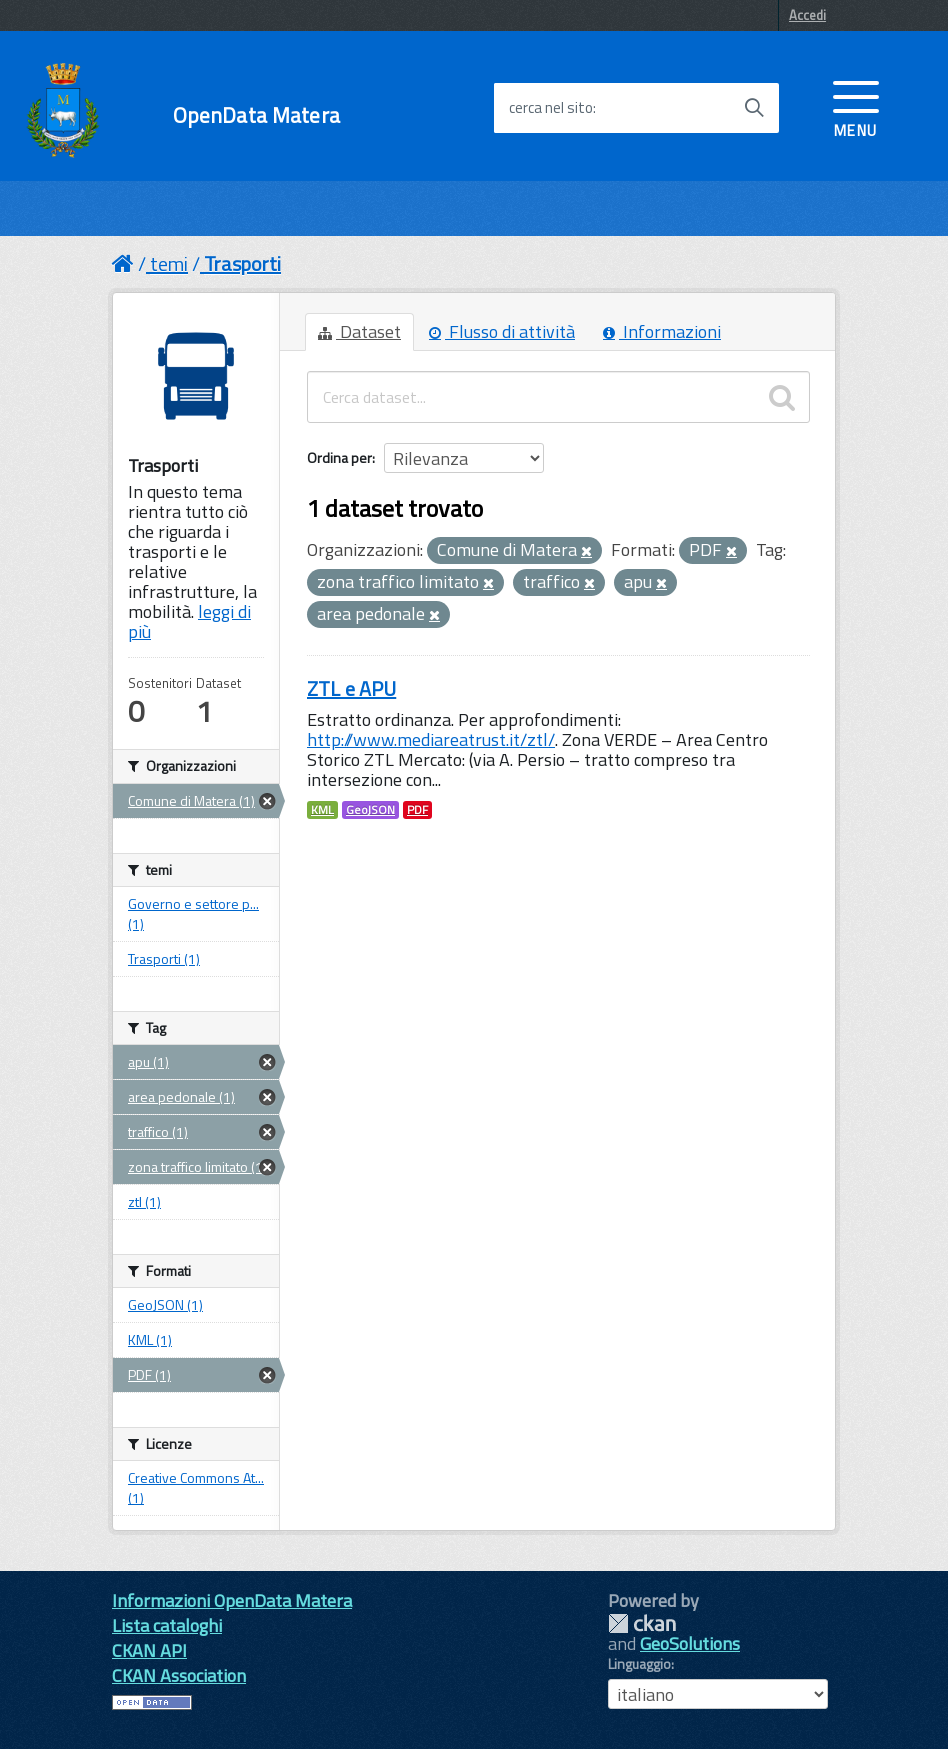 The image size is (948, 1749). What do you see at coordinates (370, 810) in the screenshot?
I see `GeoJSON` at bounding box center [370, 810].